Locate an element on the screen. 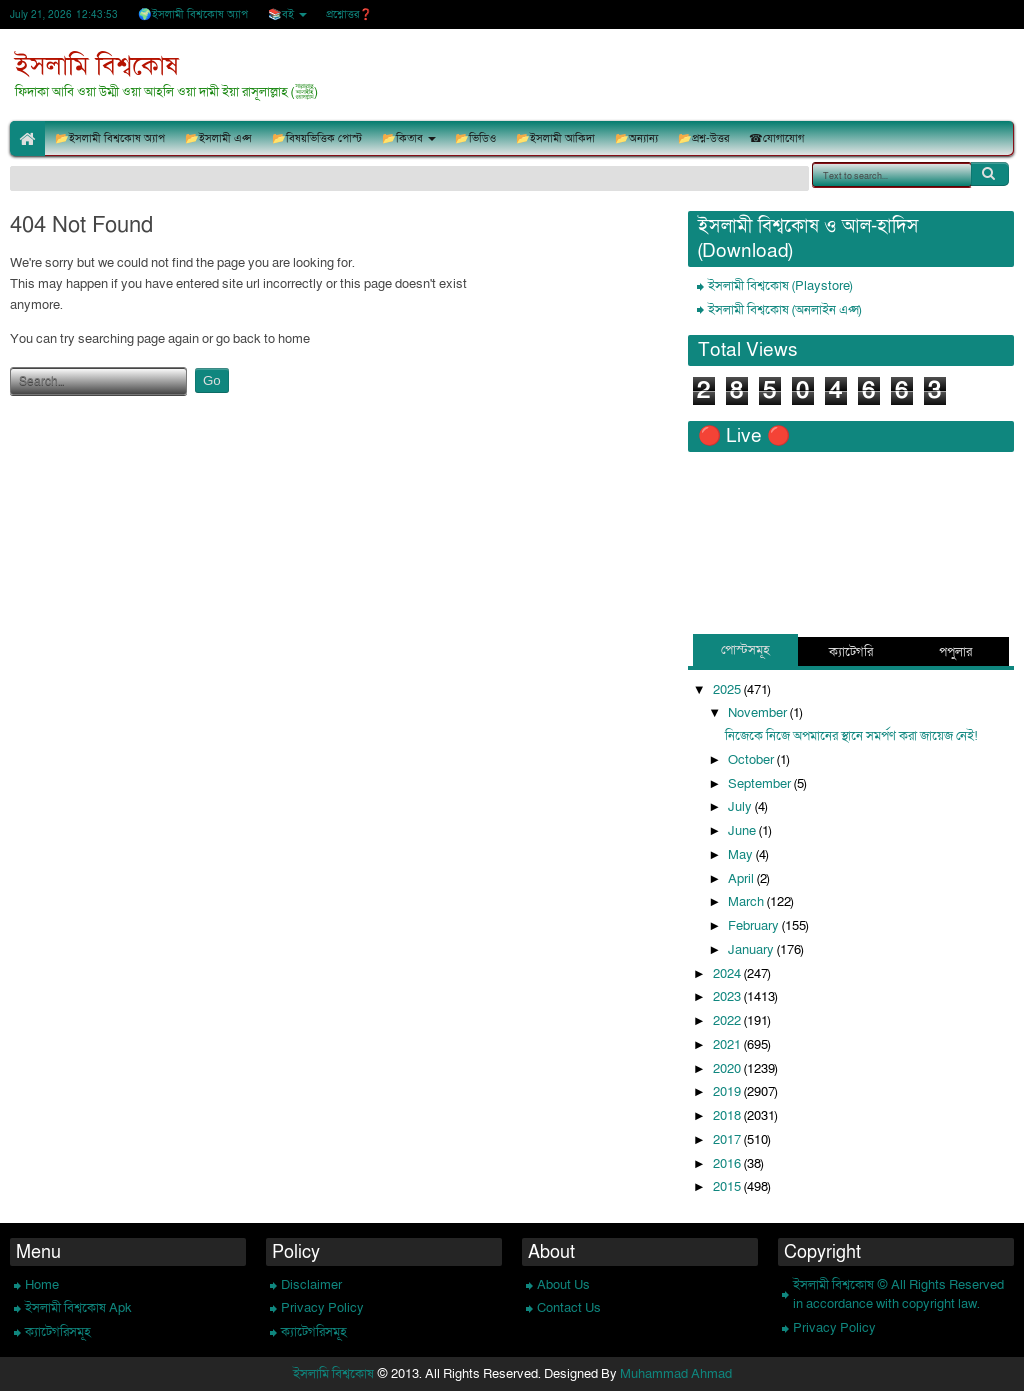 The width and height of the screenshot is (1024, 1391). Privacy Policy is located at coordinates (322, 1308).